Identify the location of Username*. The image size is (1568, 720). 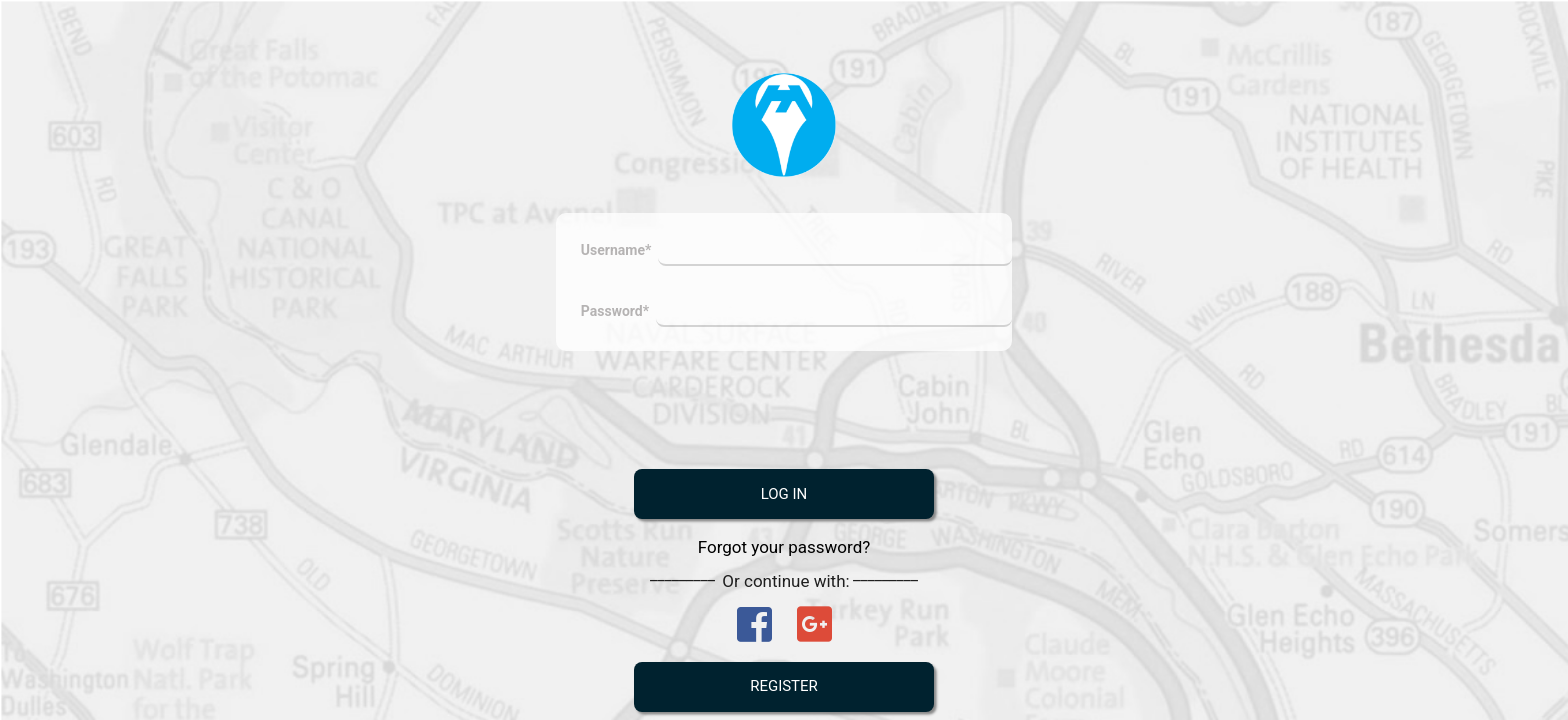
(616, 253).